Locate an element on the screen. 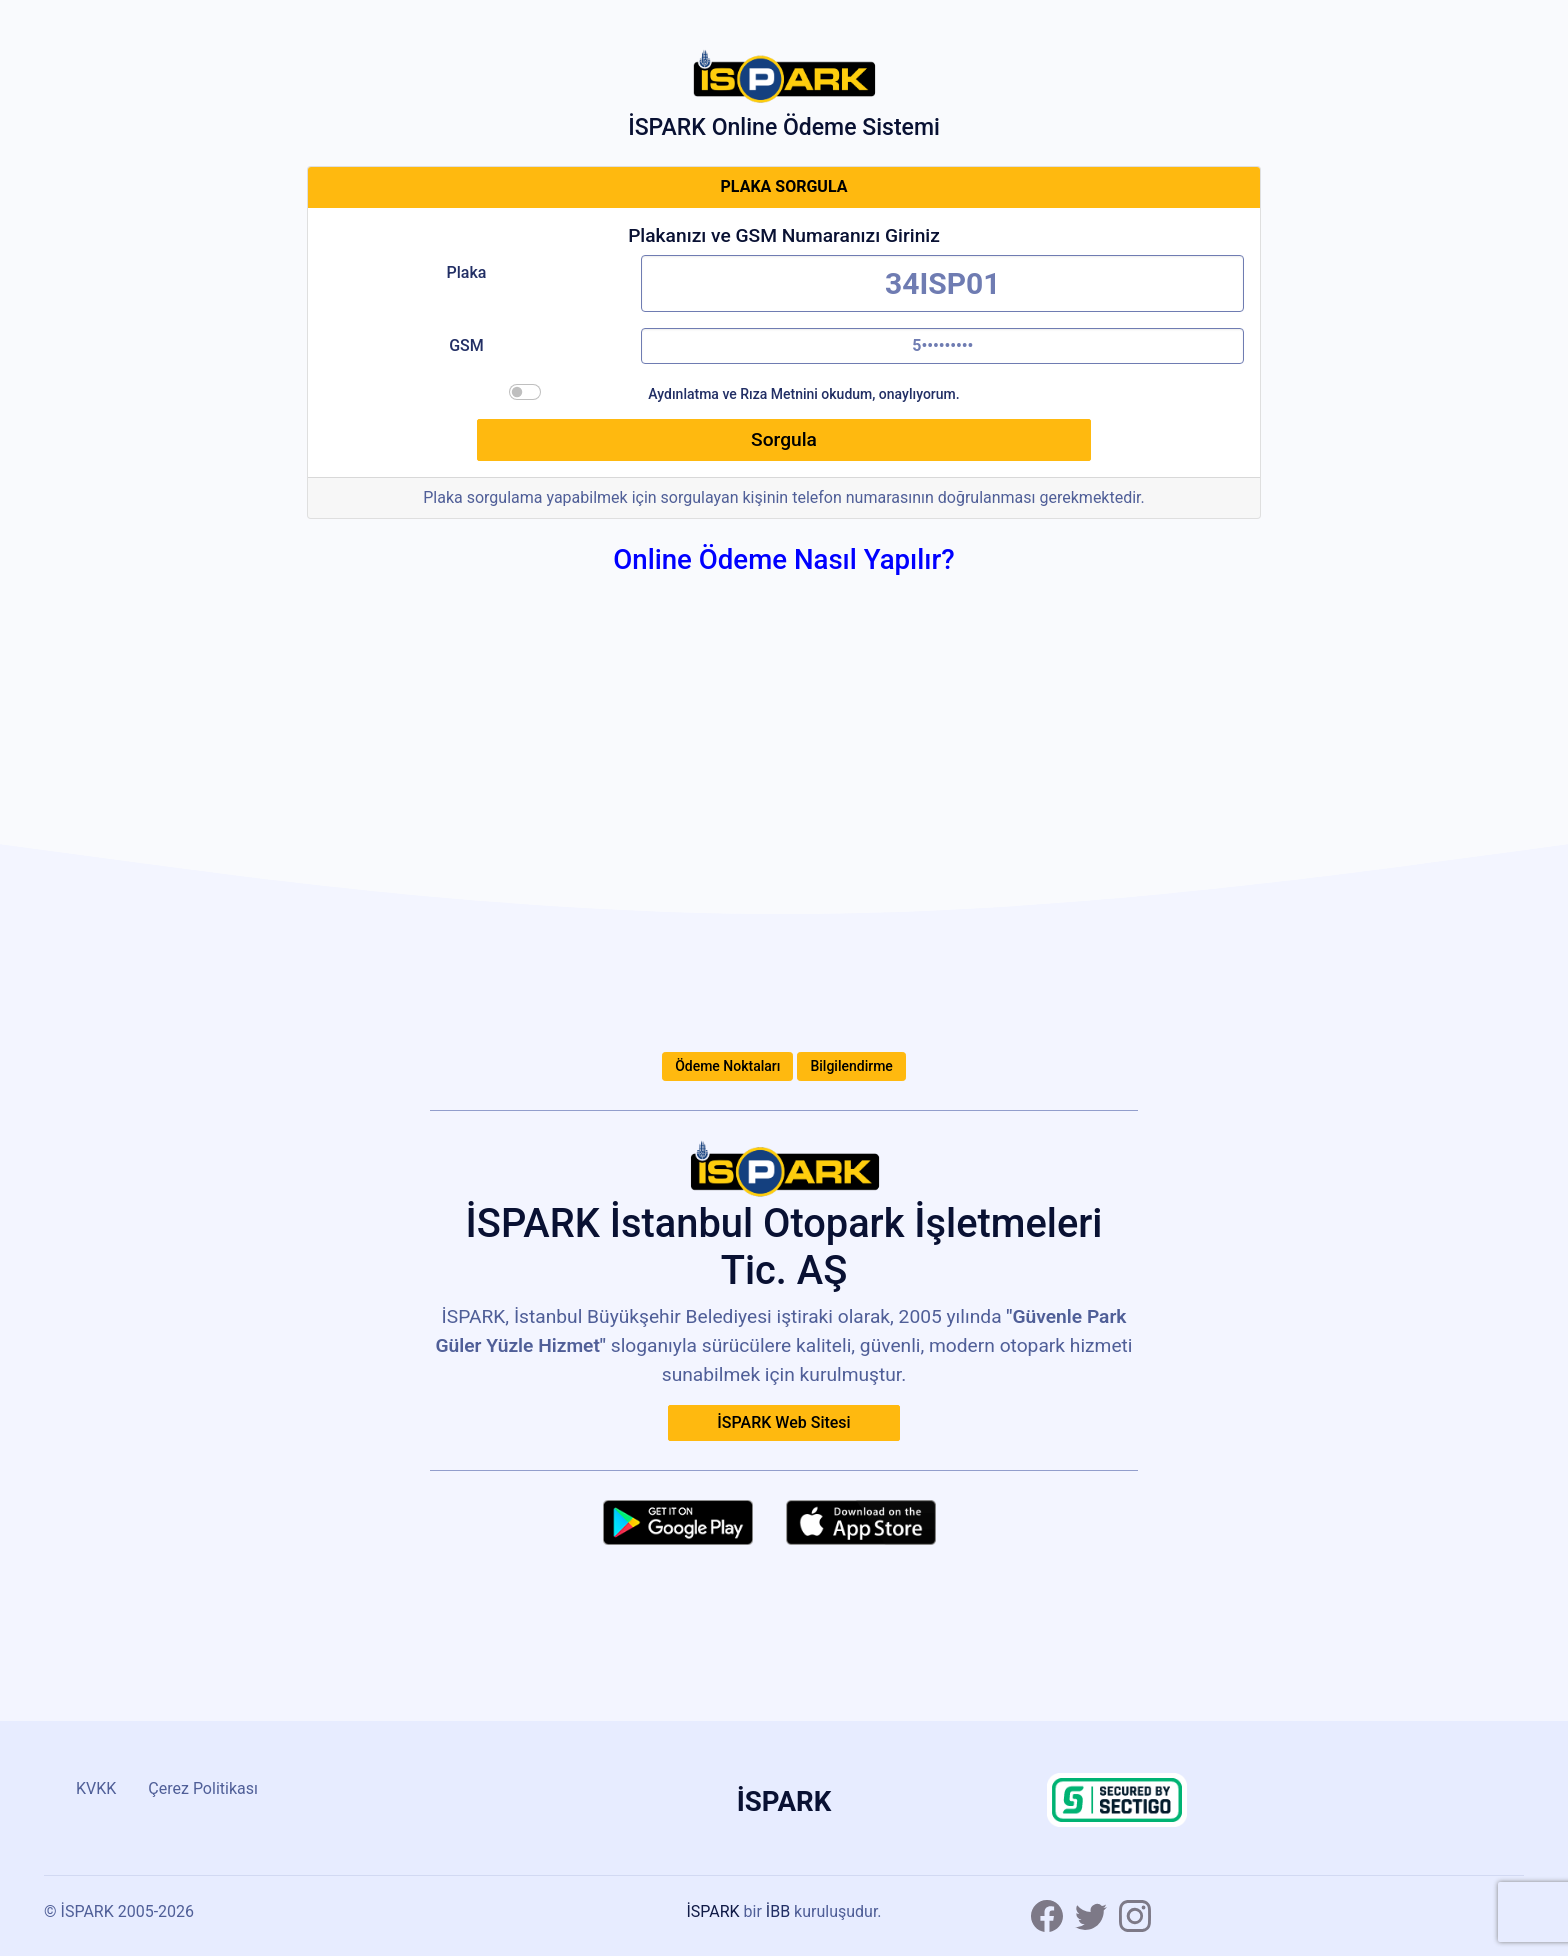  Aydınlatma ve Rıza Metnini okudum, onaylıyorum. is located at coordinates (803, 394).